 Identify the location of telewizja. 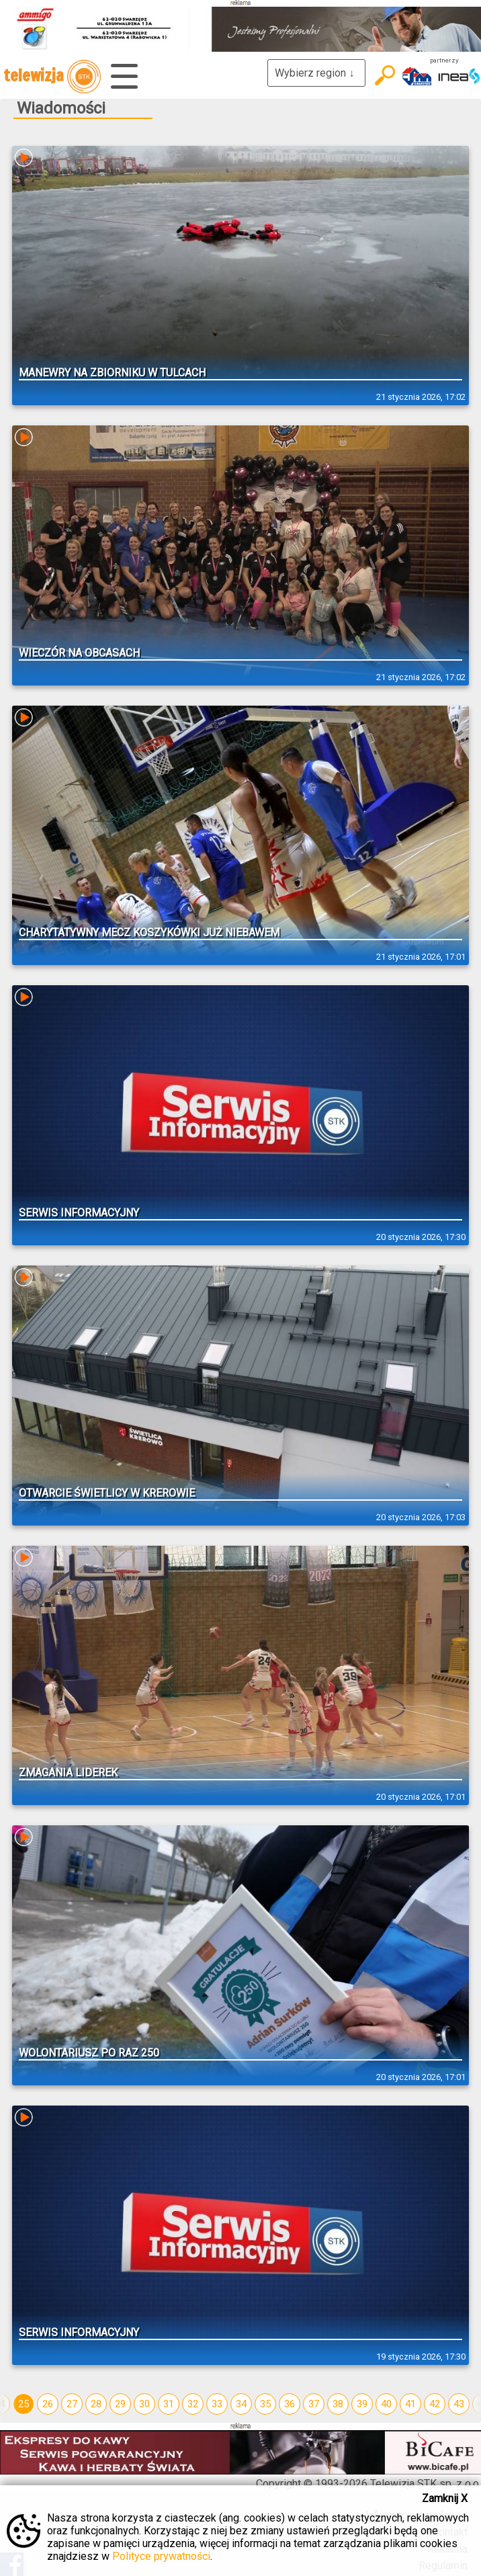
(52, 76).